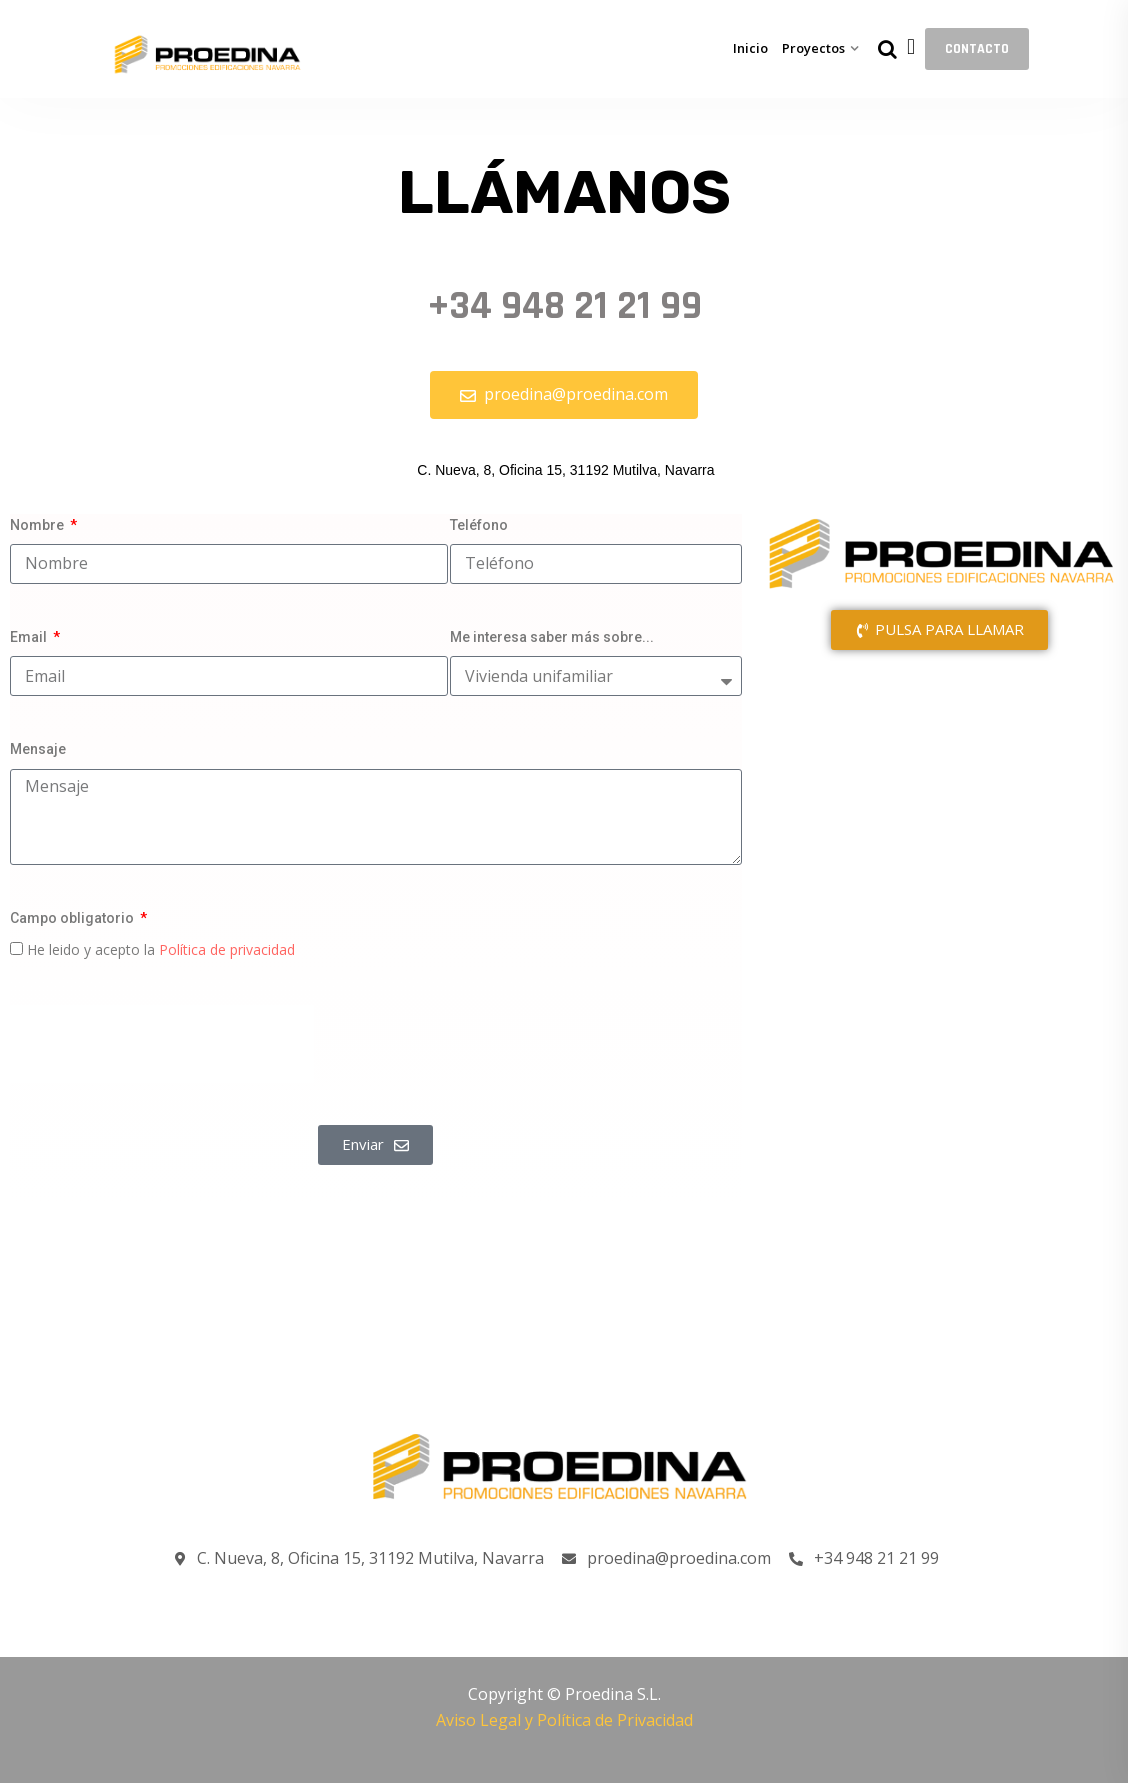 This screenshot has width=1128, height=1783. Describe the element at coordinates (162, 1044) in the screenshot. I see `[presentation]` at that location.